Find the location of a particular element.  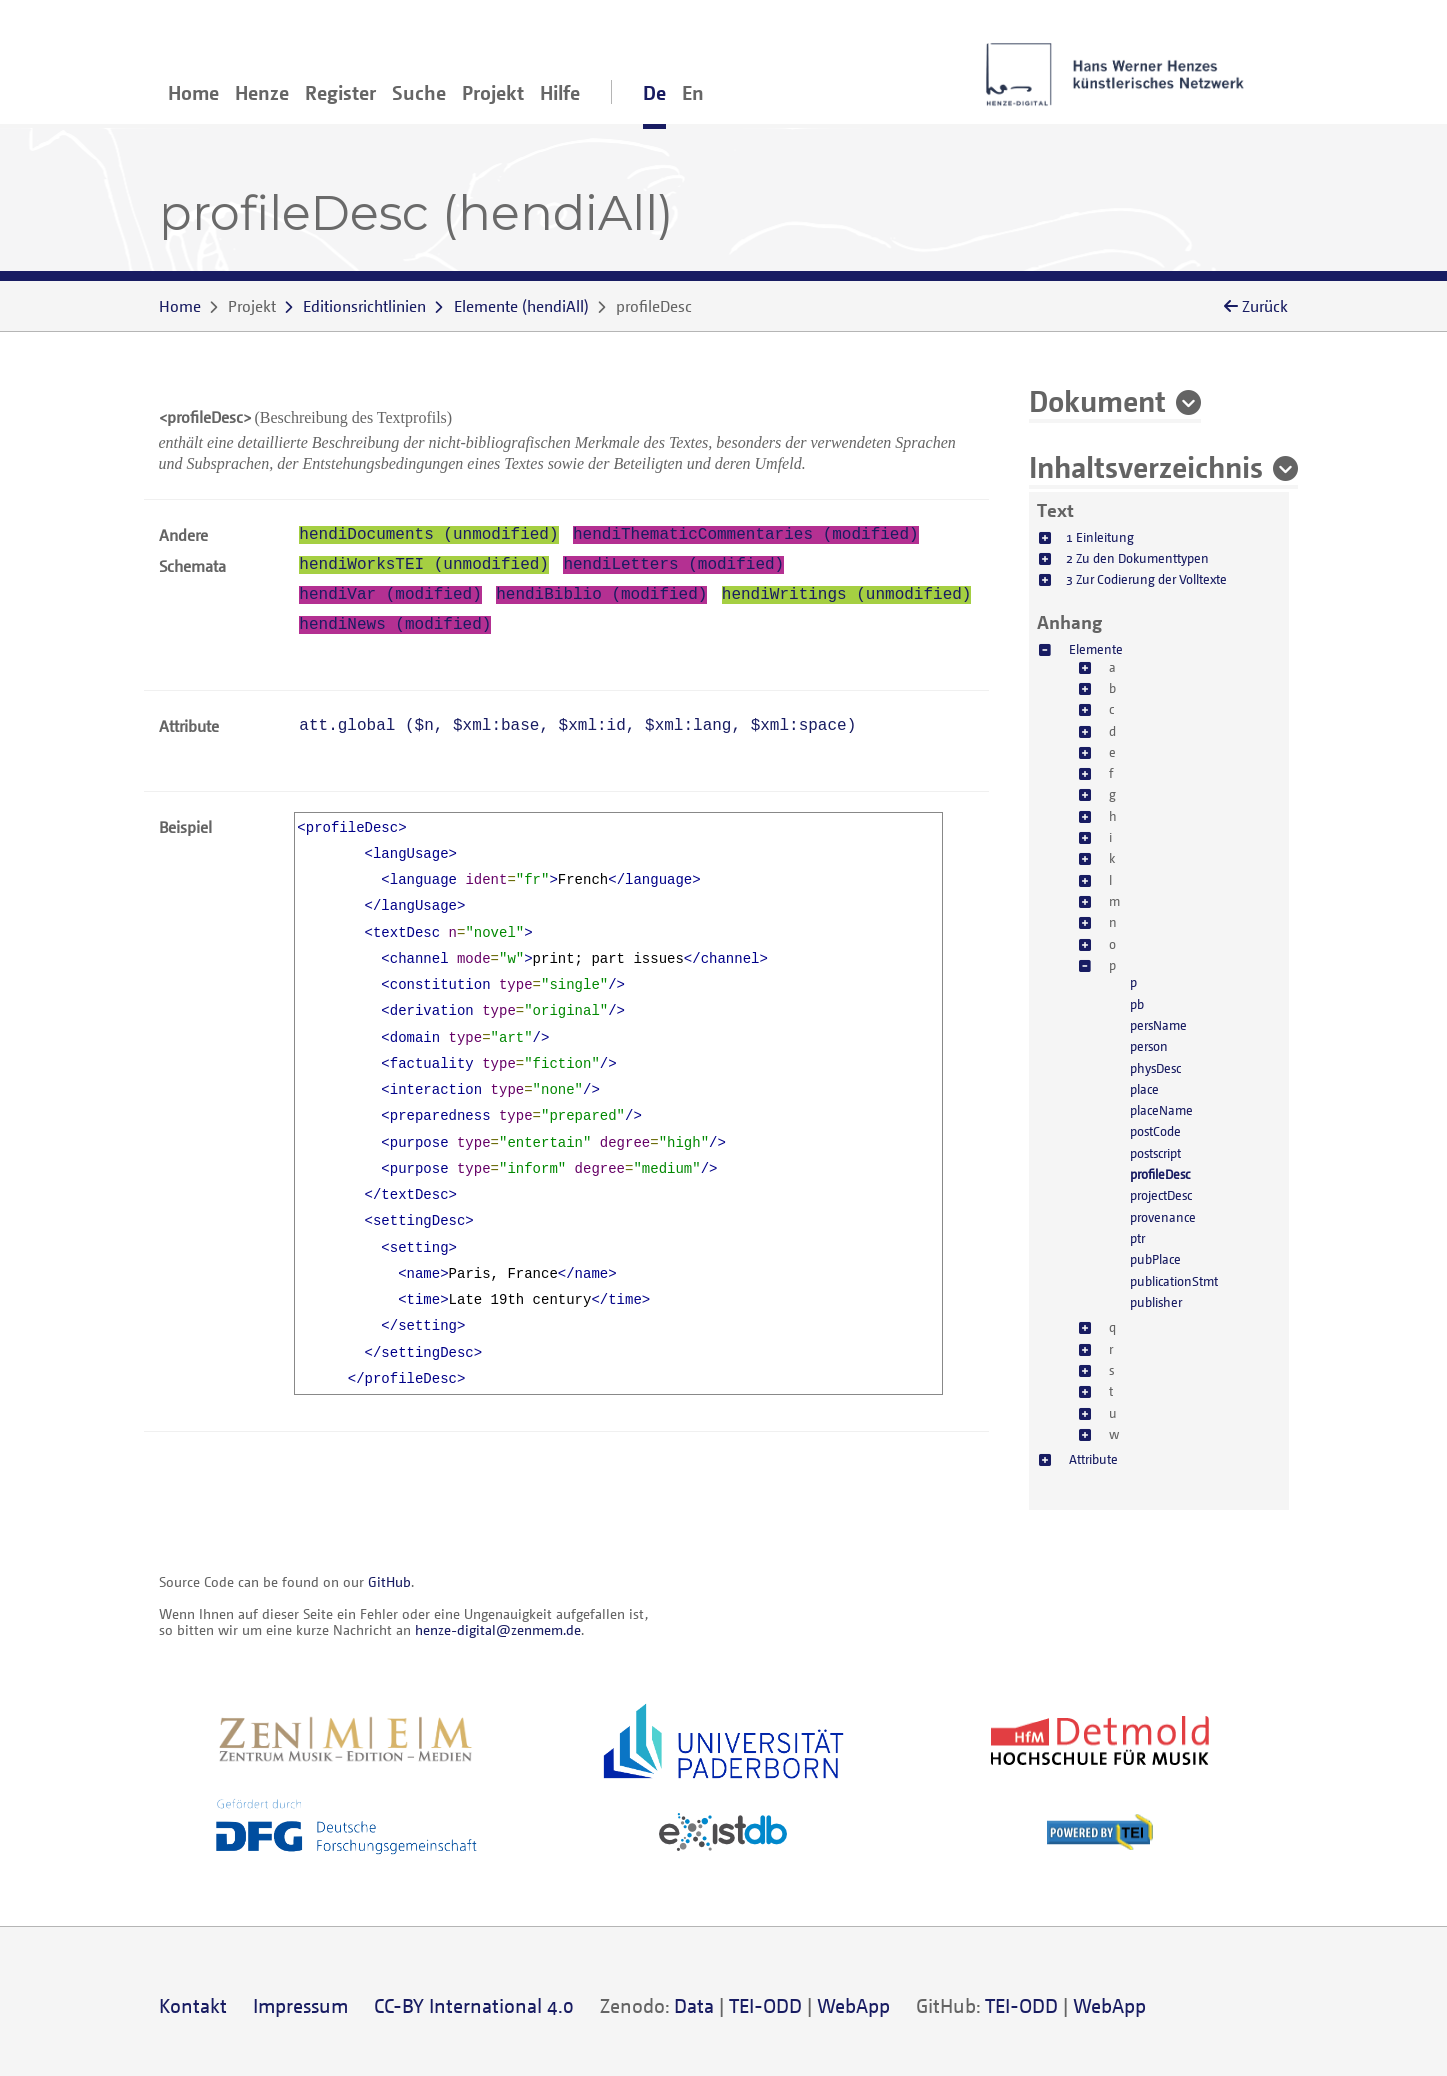

hendiThematicCommentaries (modified) is located at coordinates (746, 535).